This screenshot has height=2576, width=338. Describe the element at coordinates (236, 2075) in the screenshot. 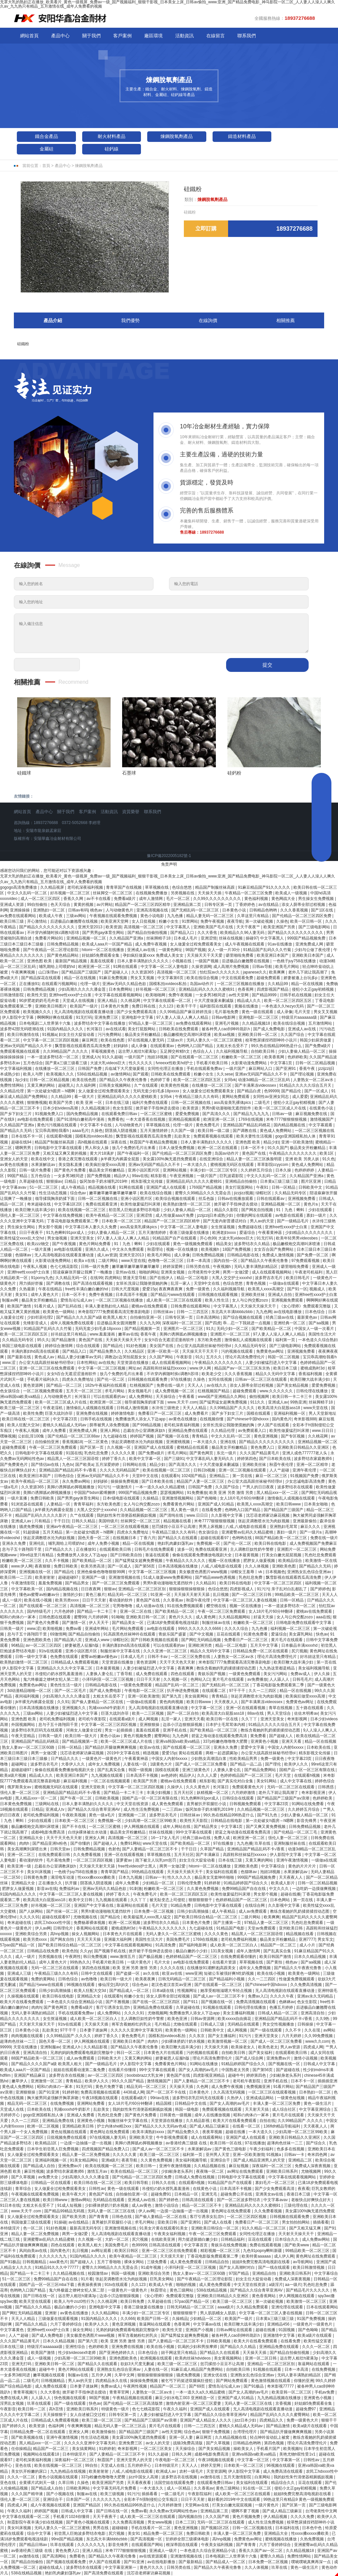

I see `超碰牛牛` at that location.